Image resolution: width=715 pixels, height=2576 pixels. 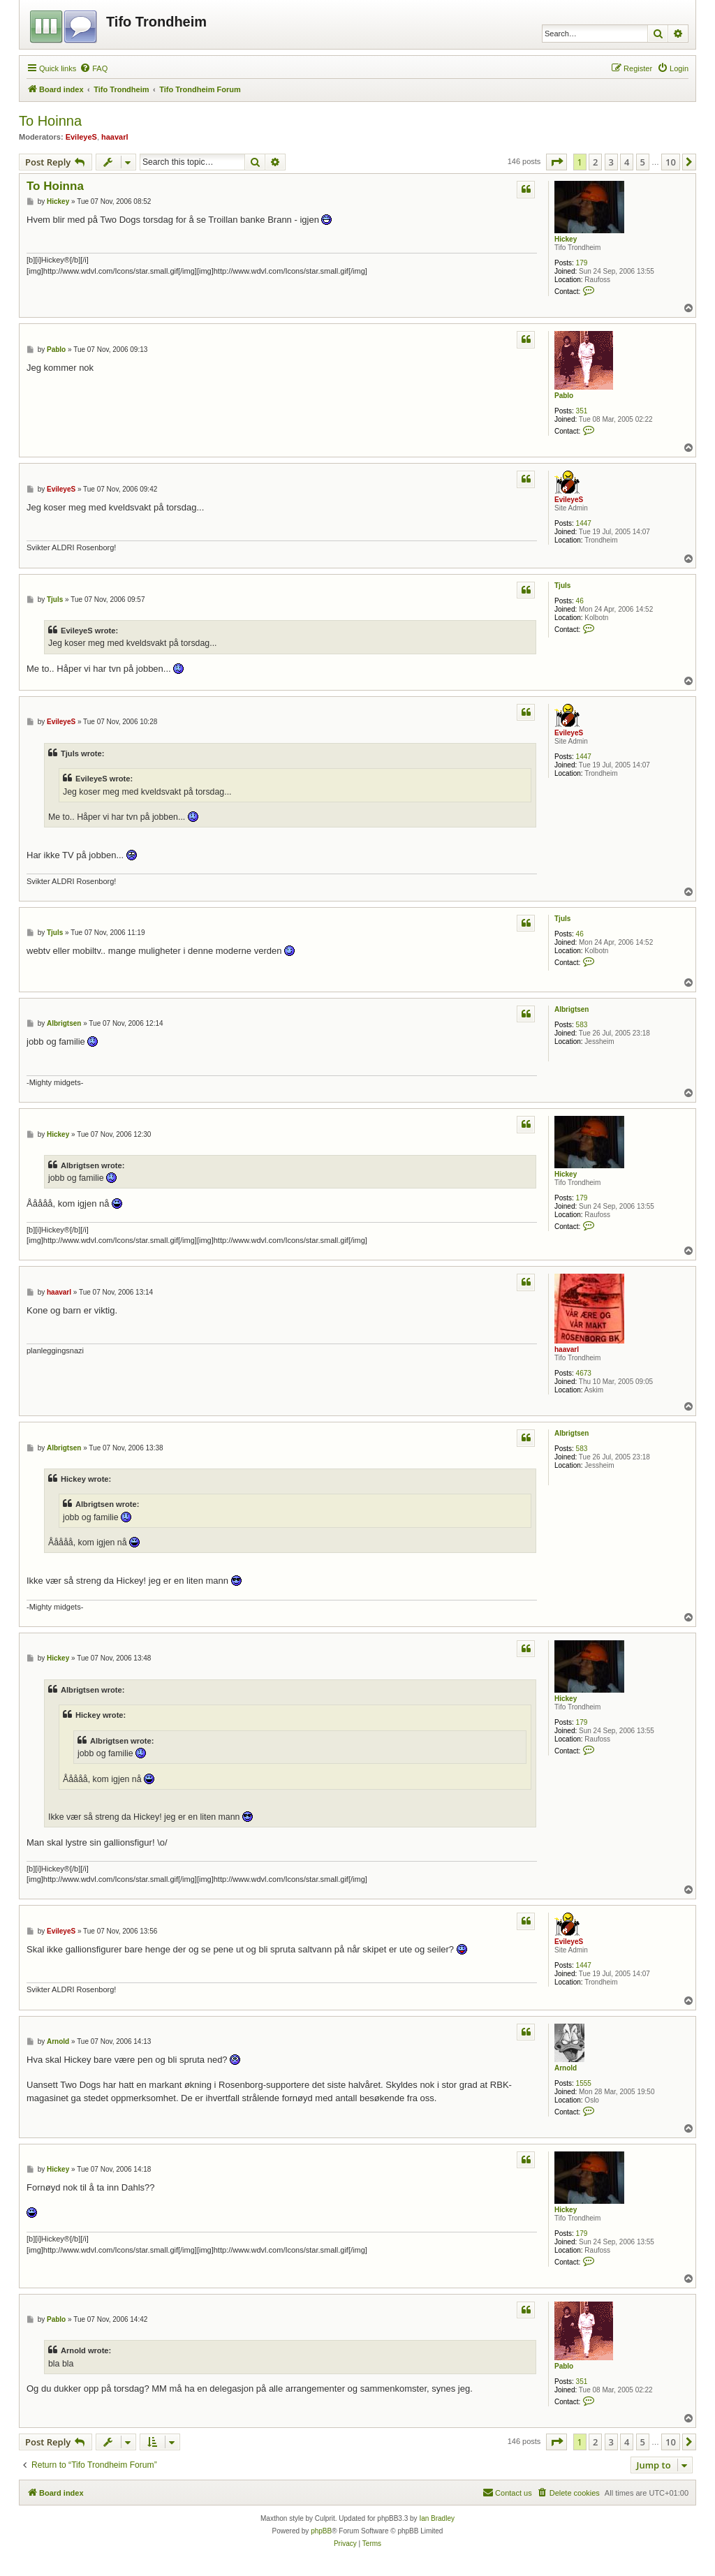 What do you see at coordinates (582, 1025) in the screenshot?
I see `583` at bounding box center [582, 1025].